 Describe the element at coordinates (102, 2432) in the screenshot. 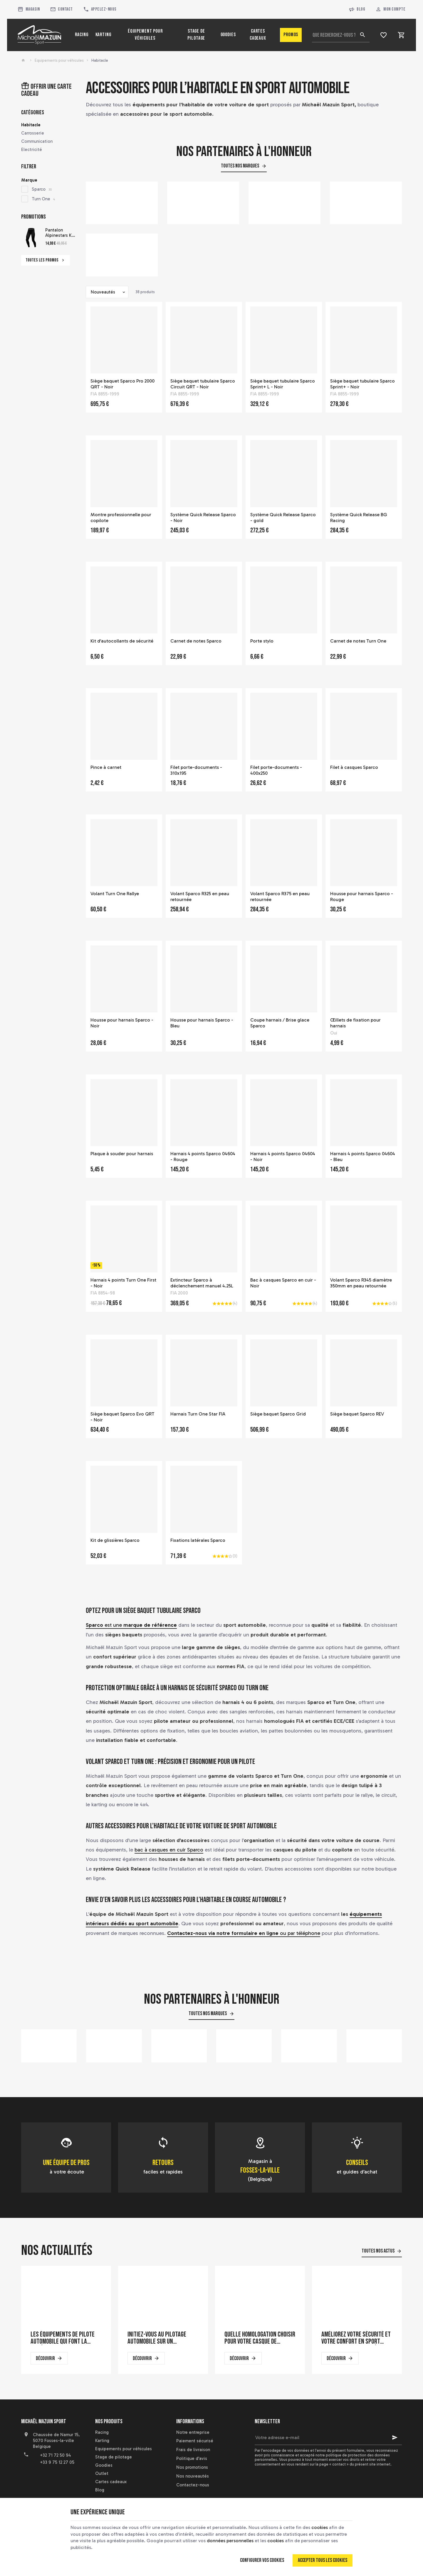

I see `Racing` at that location.